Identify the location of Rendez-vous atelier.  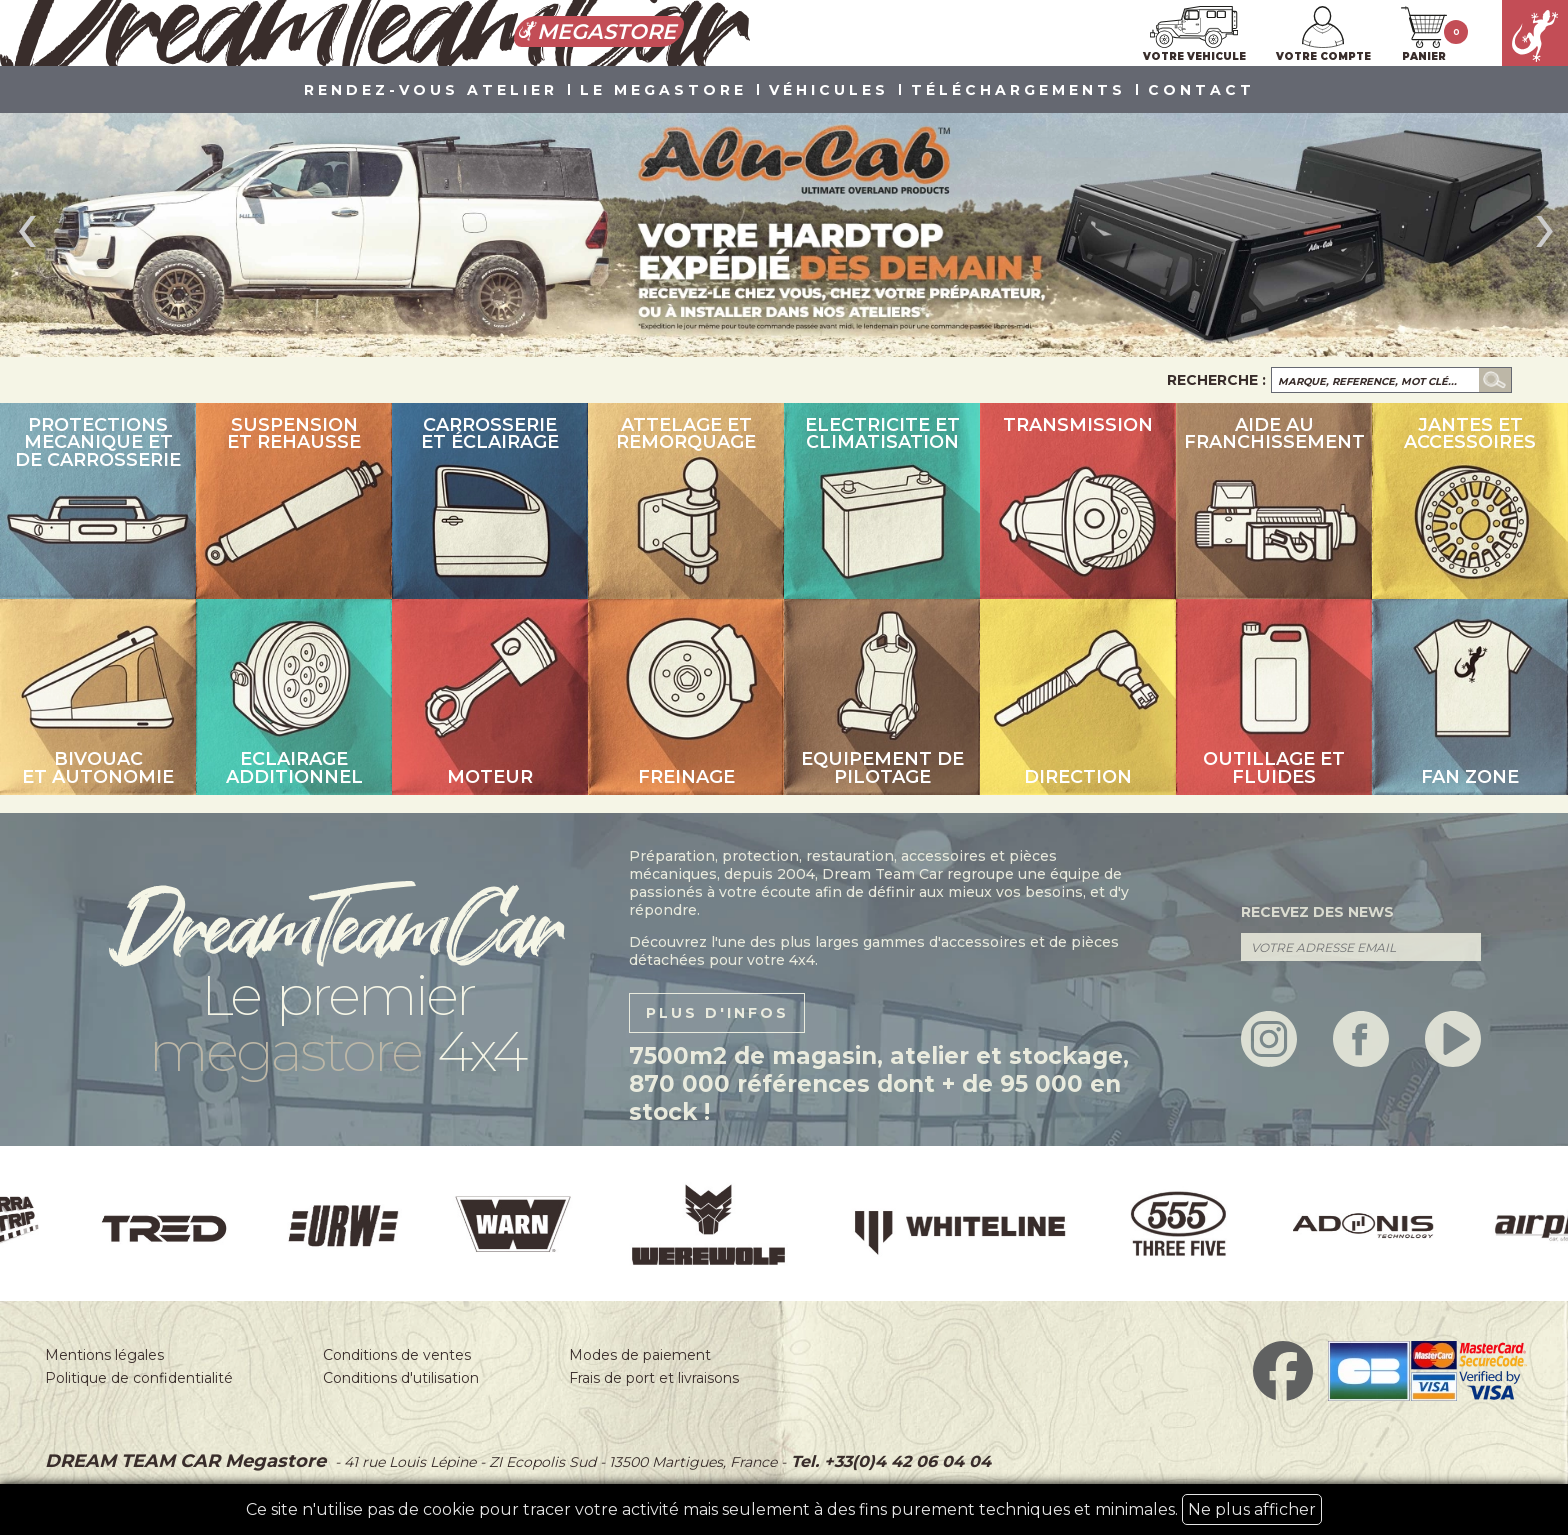
(431, 91).